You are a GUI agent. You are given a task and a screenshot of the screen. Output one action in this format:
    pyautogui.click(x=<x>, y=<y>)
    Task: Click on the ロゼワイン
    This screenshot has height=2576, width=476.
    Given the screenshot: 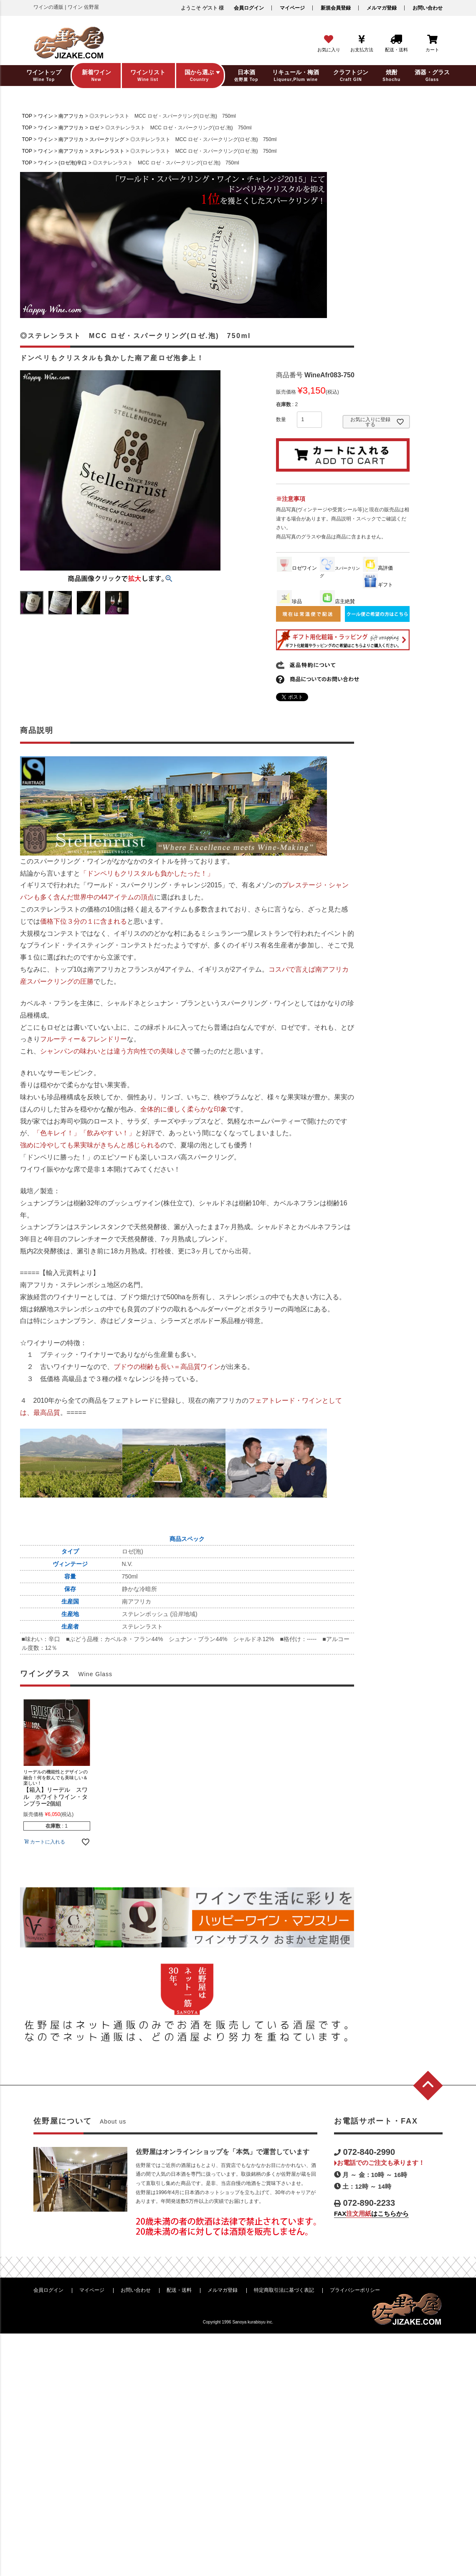 What is the action you would take?
    pyautogui.click(x=297, y=568)
    